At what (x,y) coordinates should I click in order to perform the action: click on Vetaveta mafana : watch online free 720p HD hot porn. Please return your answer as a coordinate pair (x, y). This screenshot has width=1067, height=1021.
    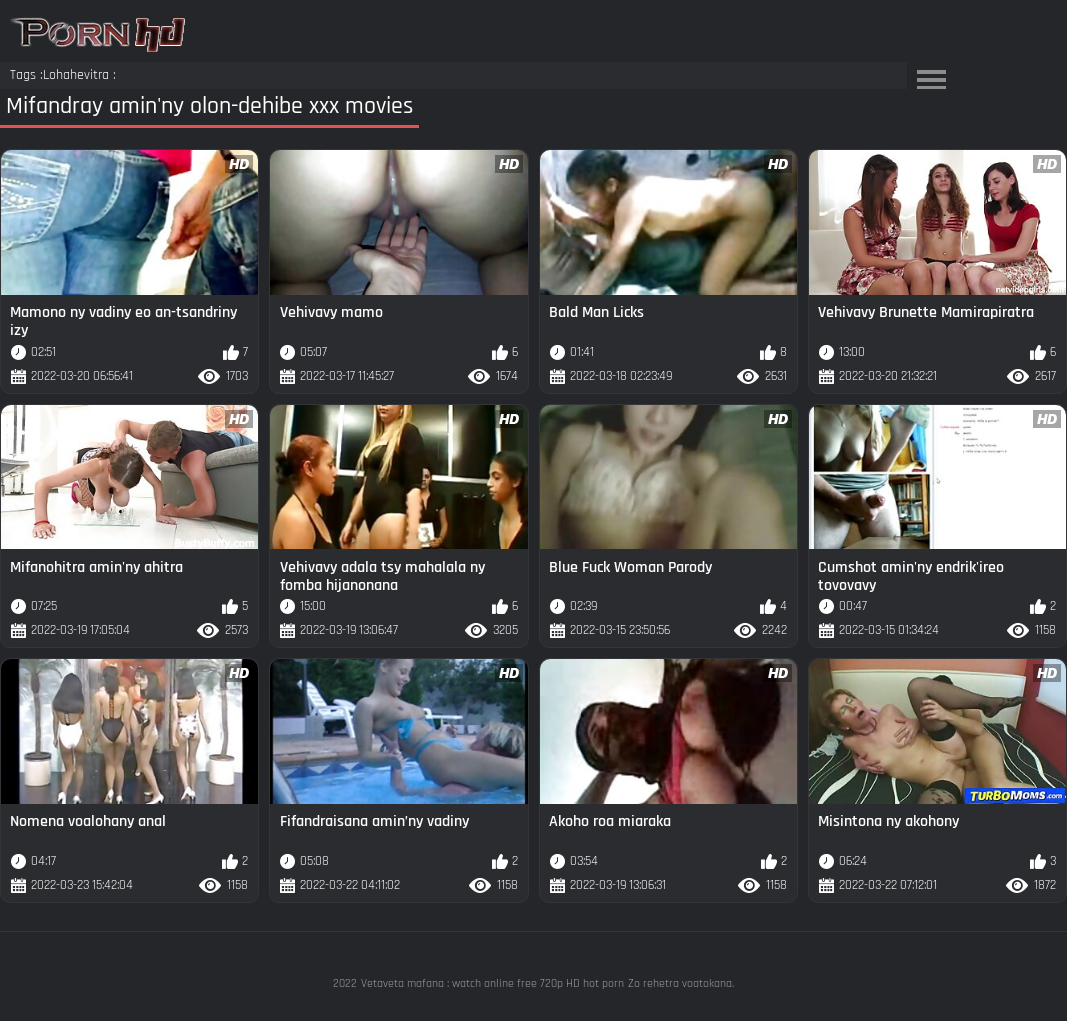
    Looking at the image, I should click on (492, 983).